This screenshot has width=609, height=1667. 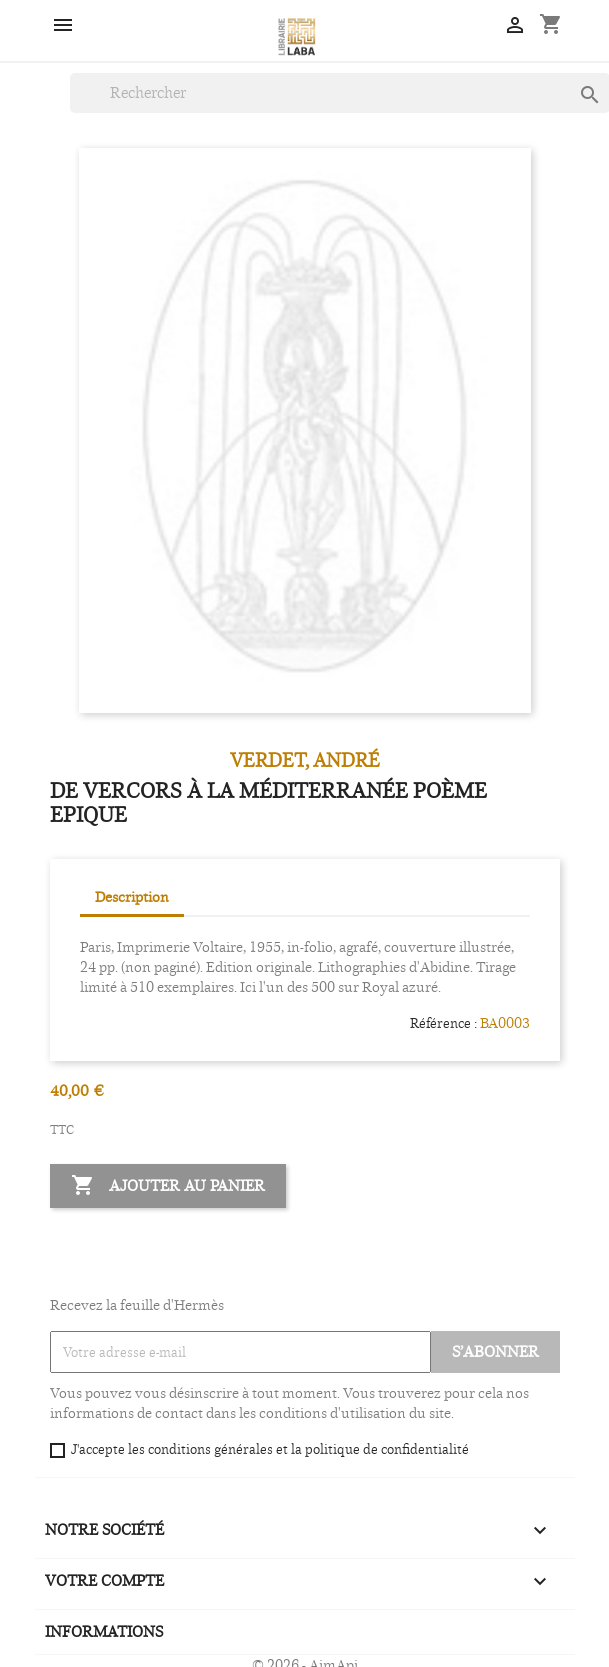 I want to click on Informations, so click(x=104, y=1631).